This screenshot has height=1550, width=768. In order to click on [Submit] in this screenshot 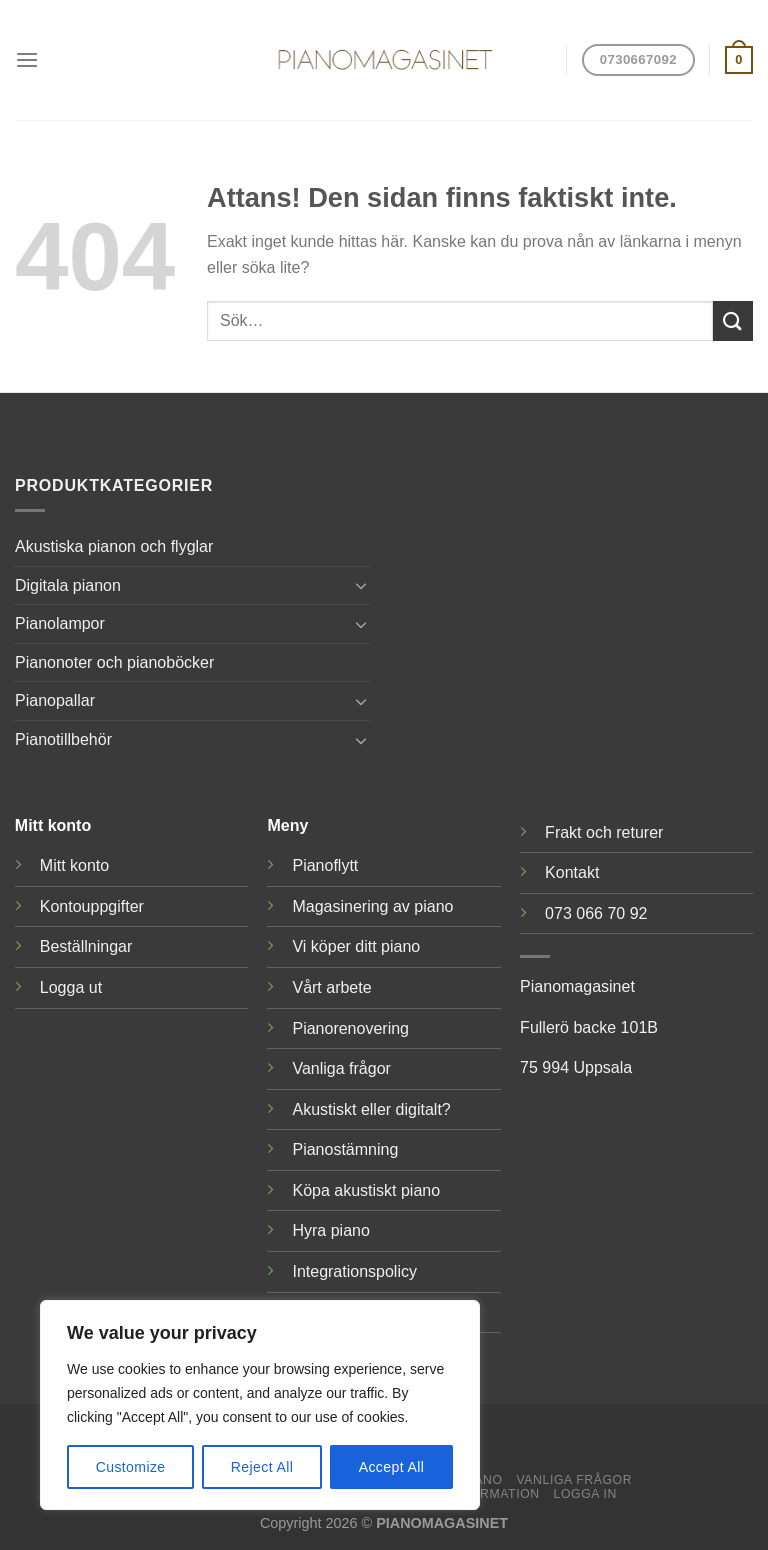, I will do `click(733, 320)`.